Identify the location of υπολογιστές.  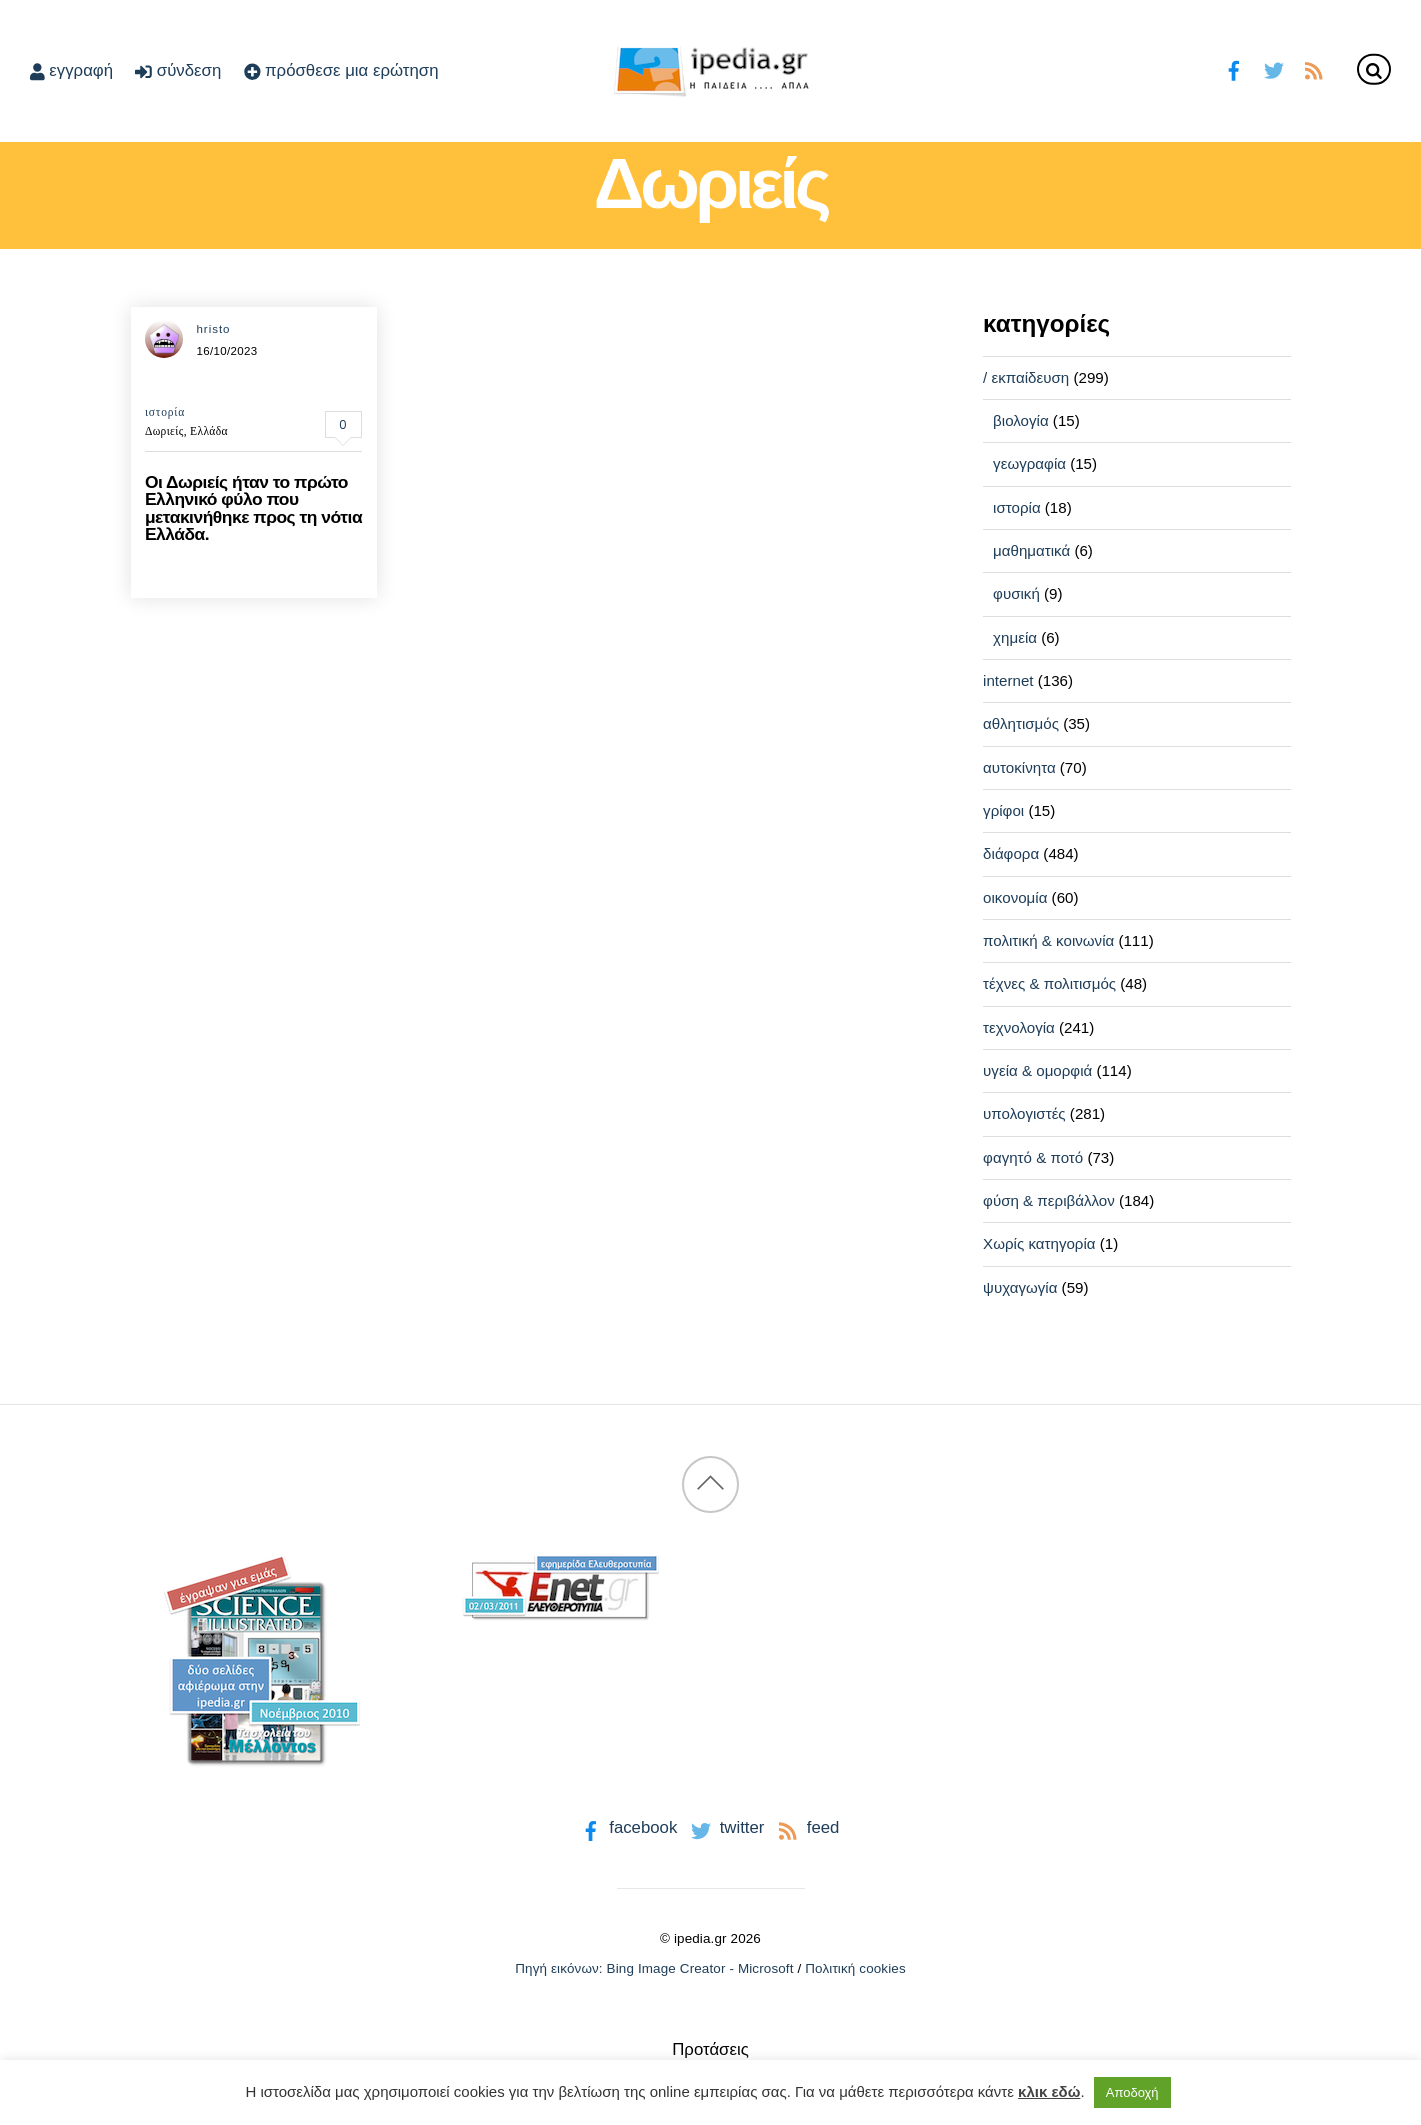
(1024, 1113).